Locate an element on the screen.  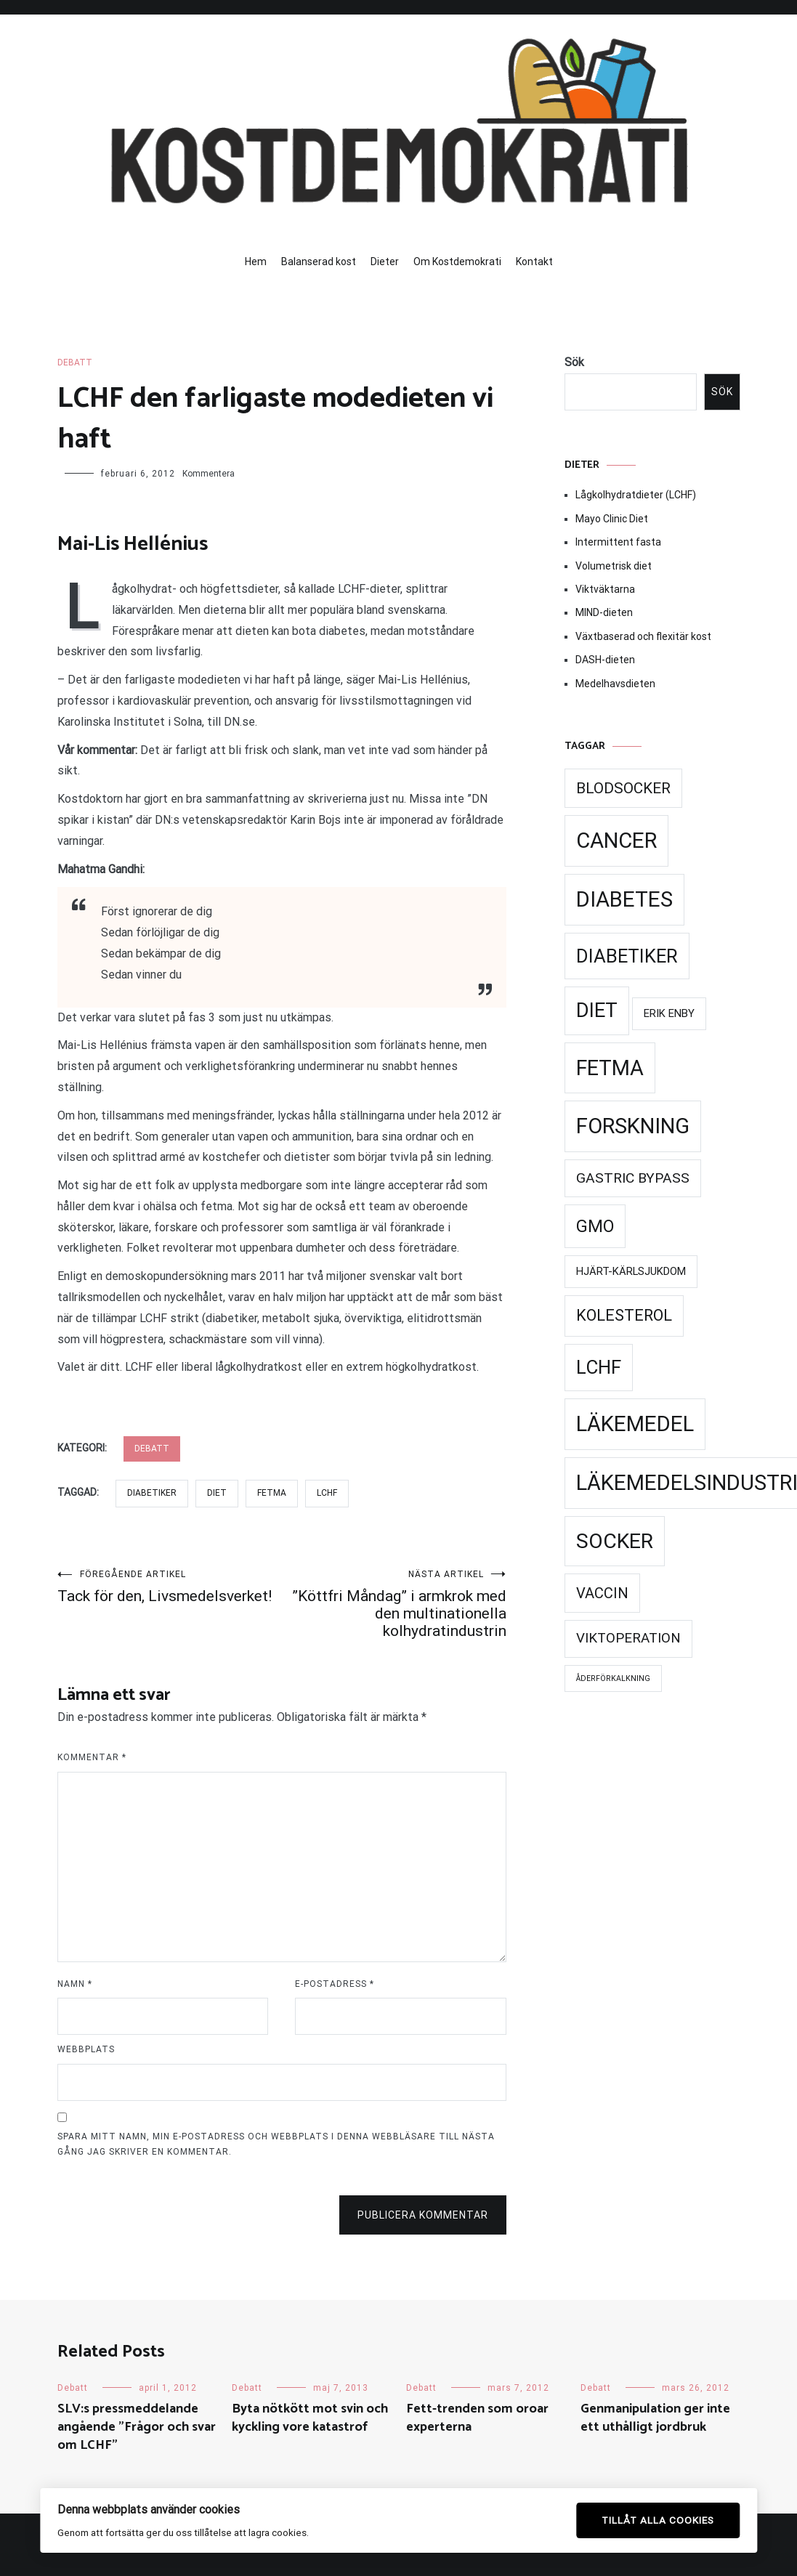
Diabetes [Diabetes (99 objekt)] is located at coordinates (624, 899).